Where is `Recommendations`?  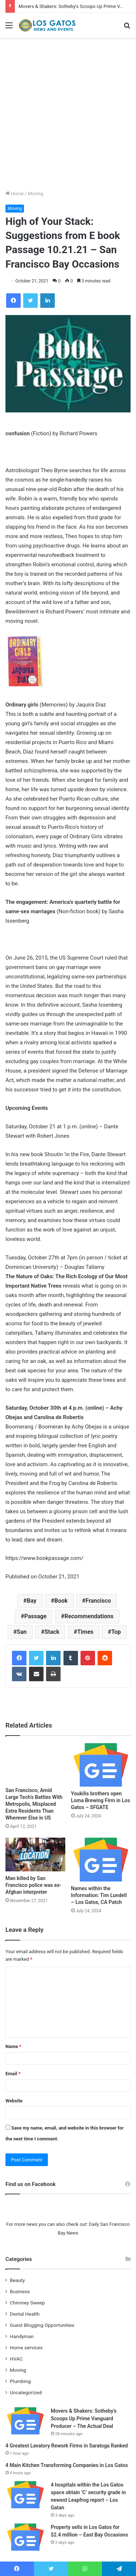 Recommendations is located at coordinates (89, 1616).